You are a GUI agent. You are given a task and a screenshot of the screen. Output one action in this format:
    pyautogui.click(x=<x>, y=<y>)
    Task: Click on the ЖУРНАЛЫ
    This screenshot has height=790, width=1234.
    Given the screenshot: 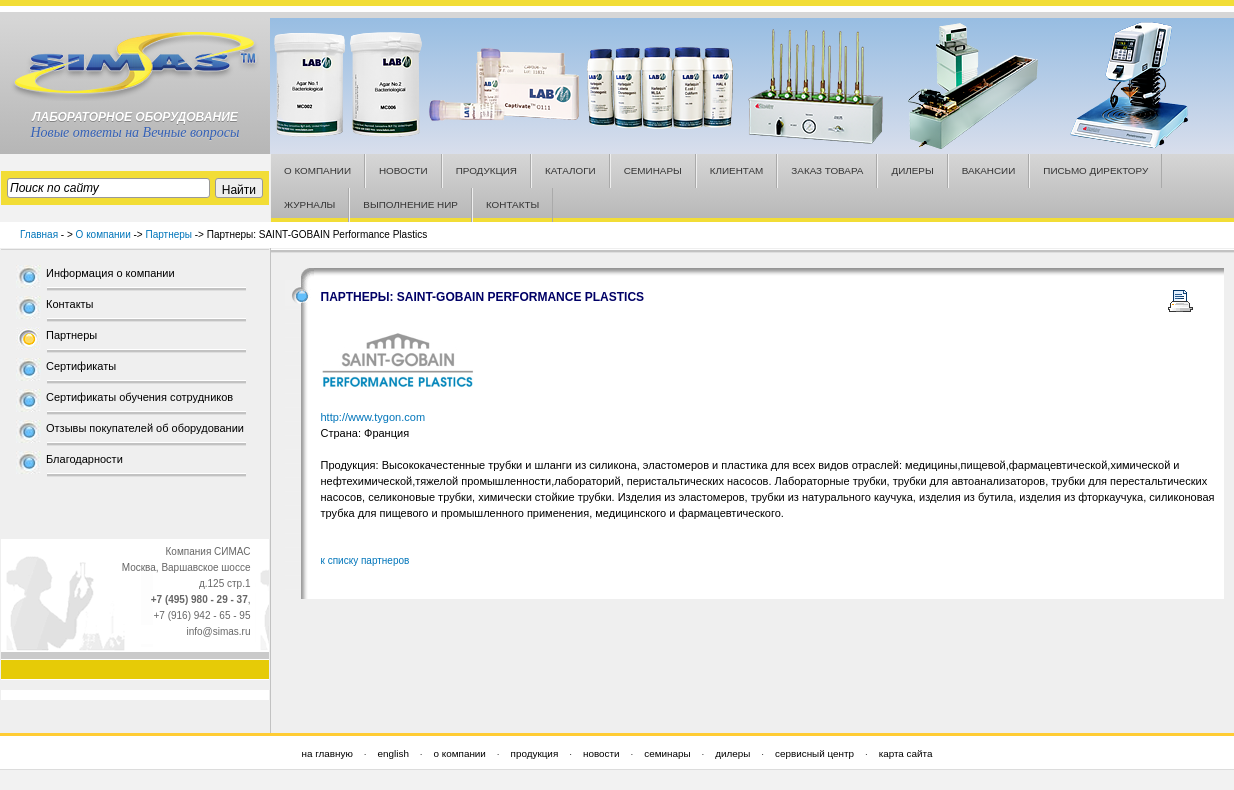 What is the action you would take?
    pyautogui.click(x=309, y=204)
    